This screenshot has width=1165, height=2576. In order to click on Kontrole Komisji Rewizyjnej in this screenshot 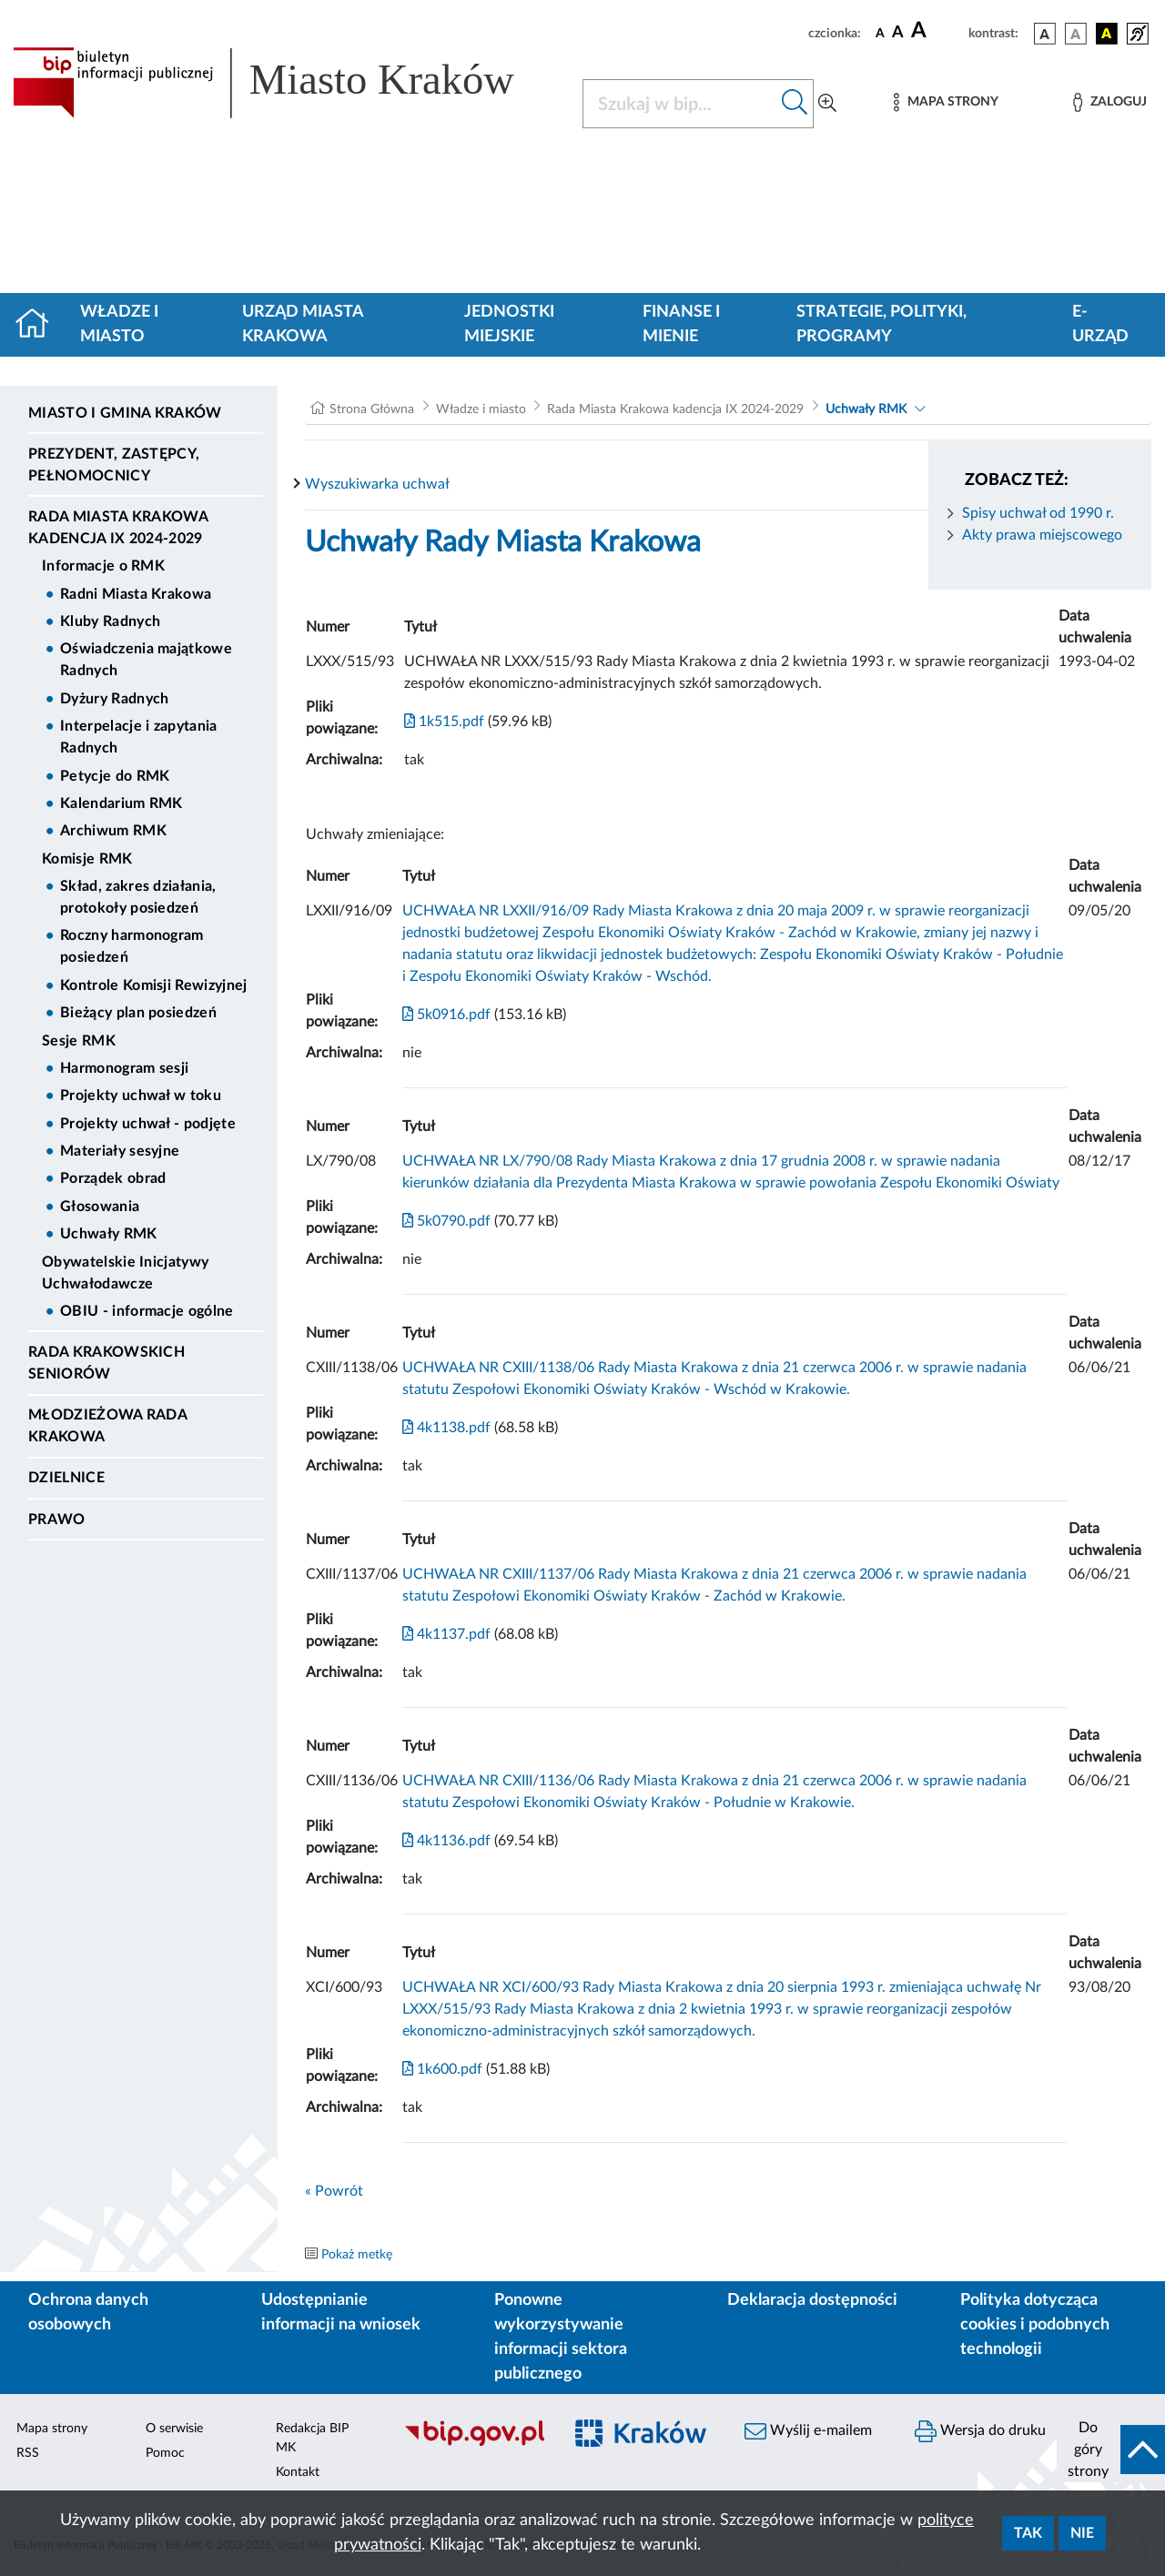, I will do `click(154, 985)`.